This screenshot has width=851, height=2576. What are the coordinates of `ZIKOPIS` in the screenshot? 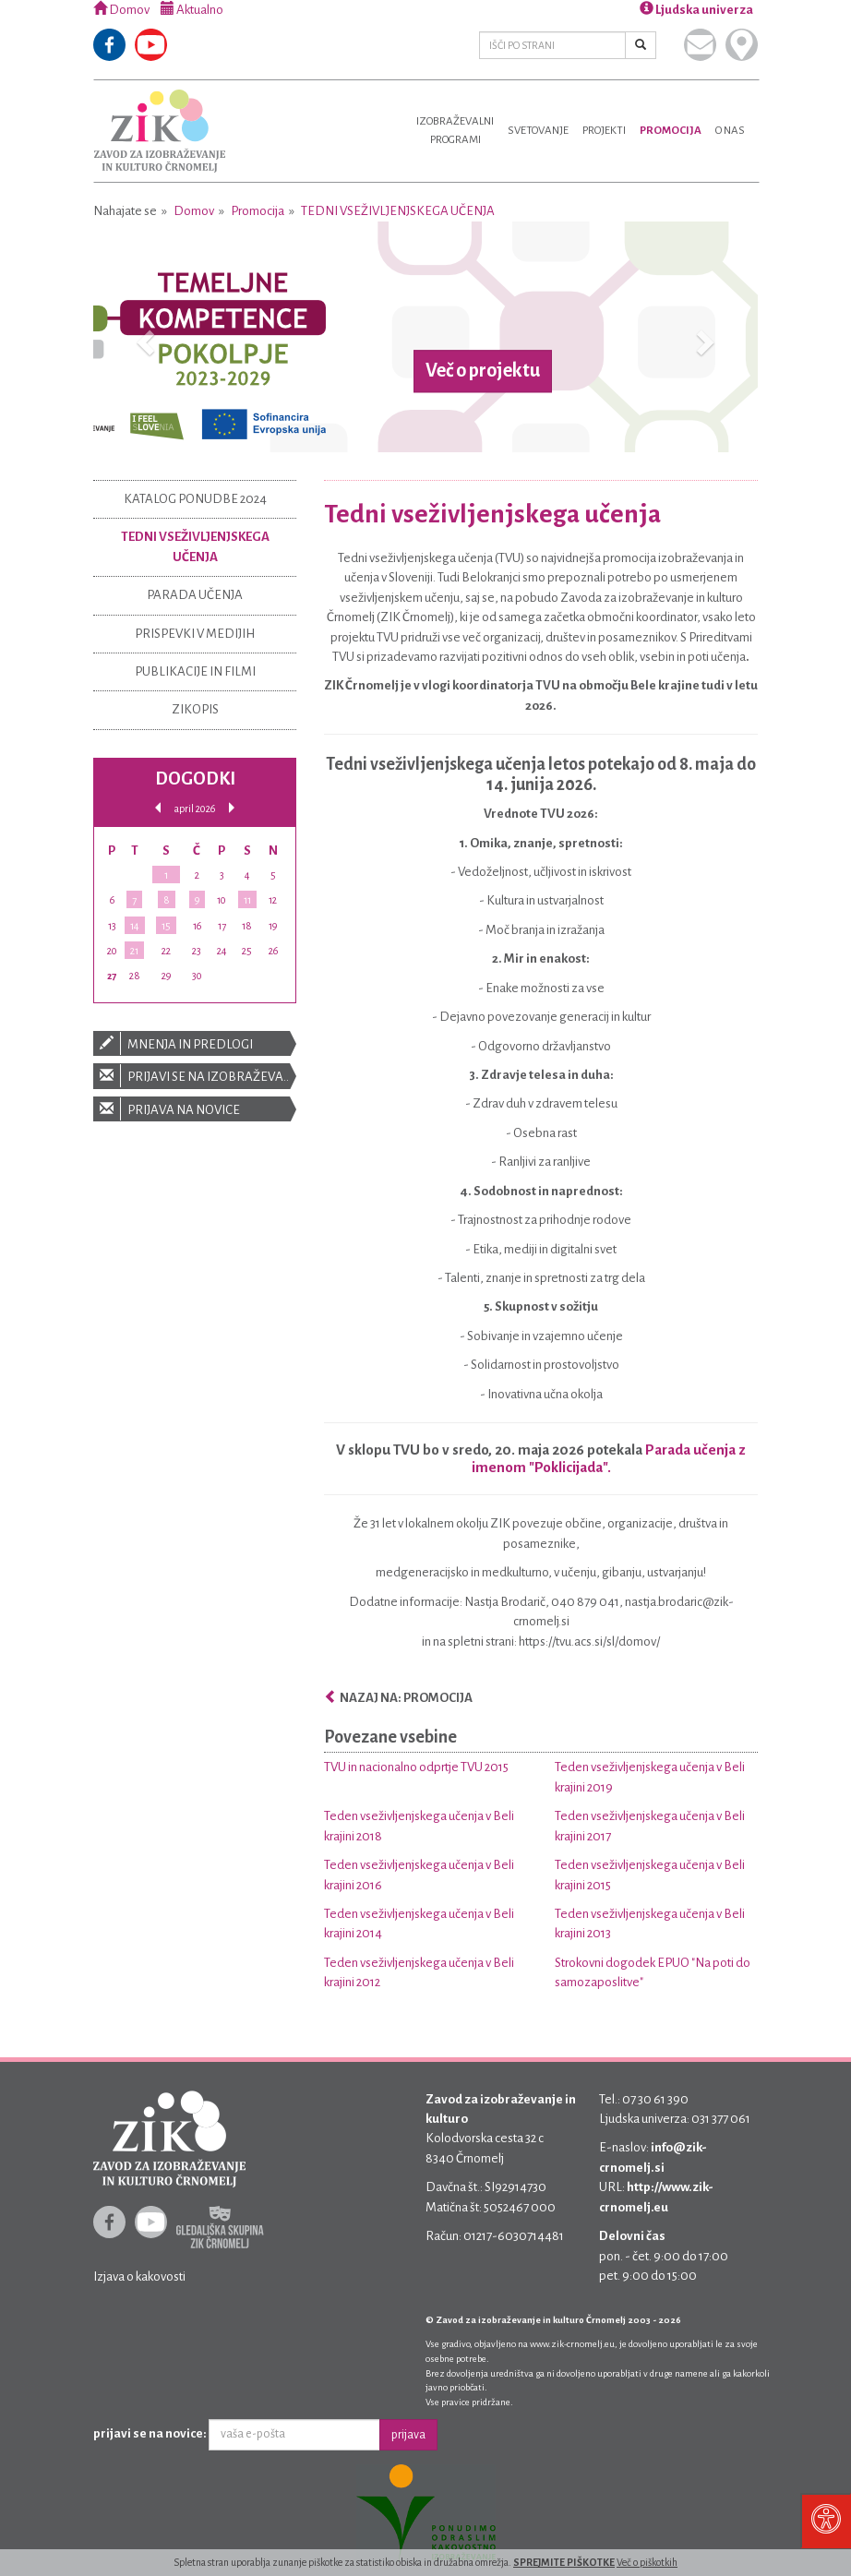 It's located at (195, 709).